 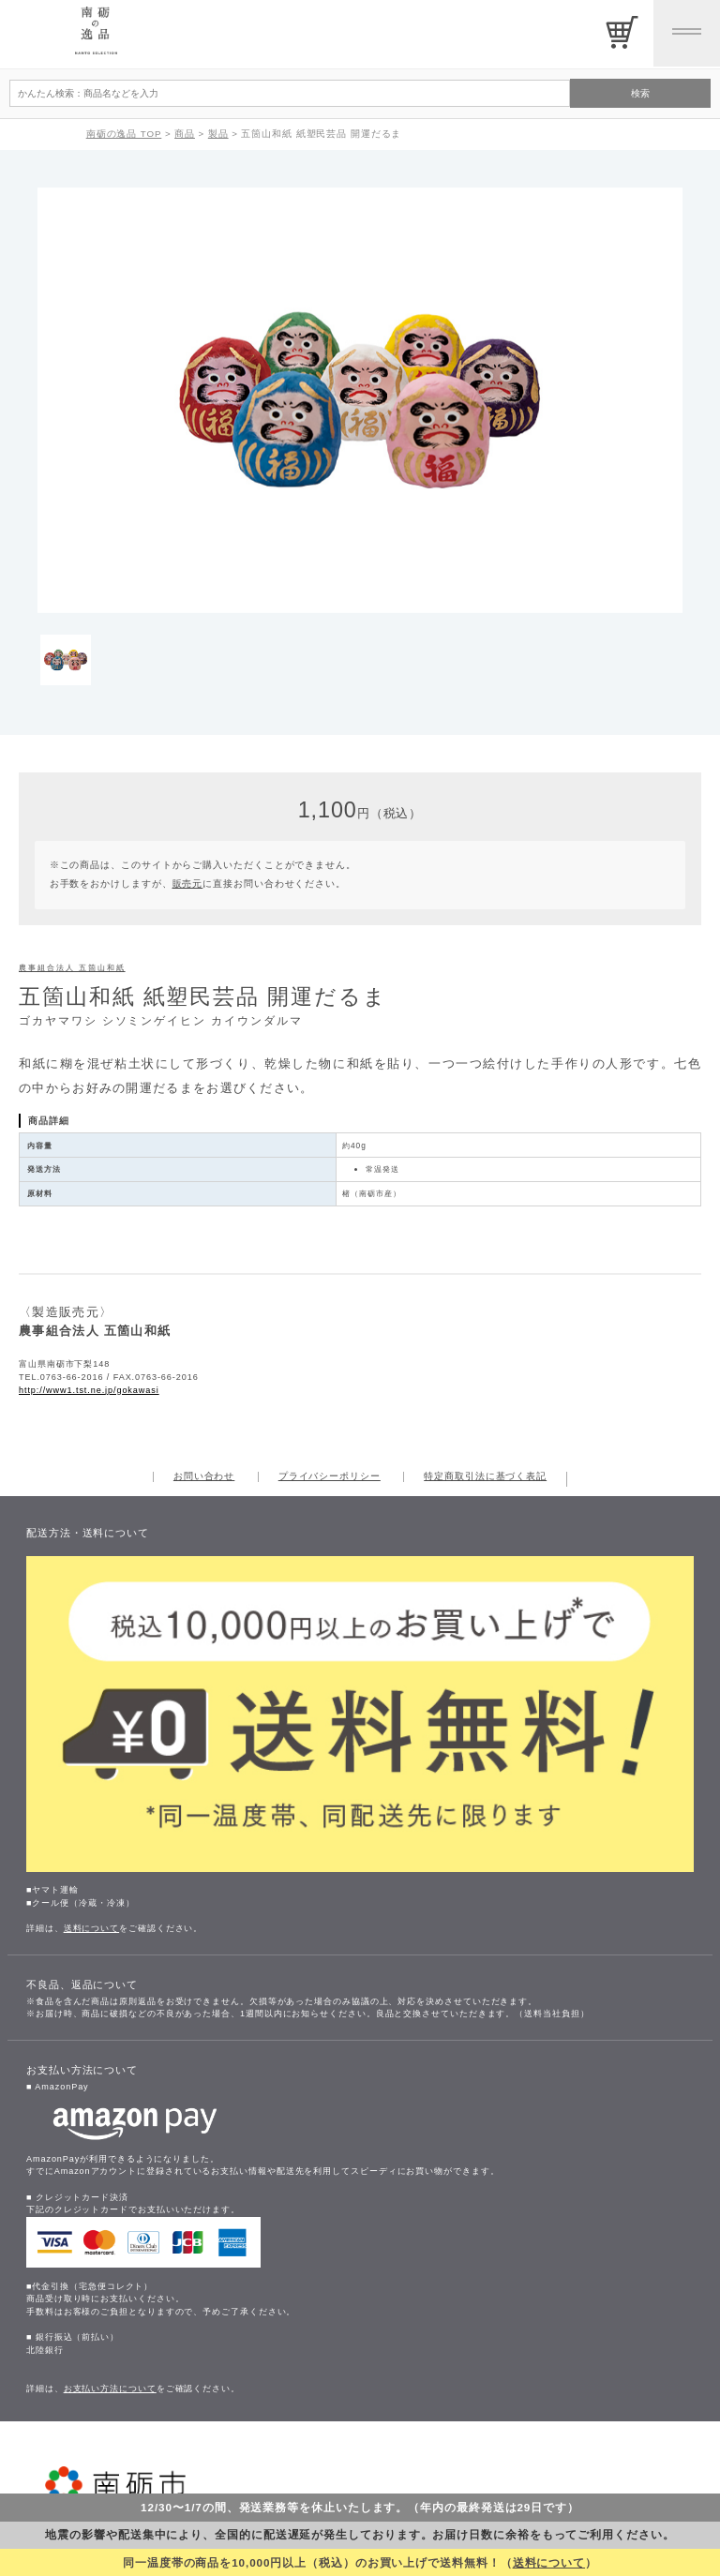 I want to click on お支払い方法について, so click(x=110, y=2388).